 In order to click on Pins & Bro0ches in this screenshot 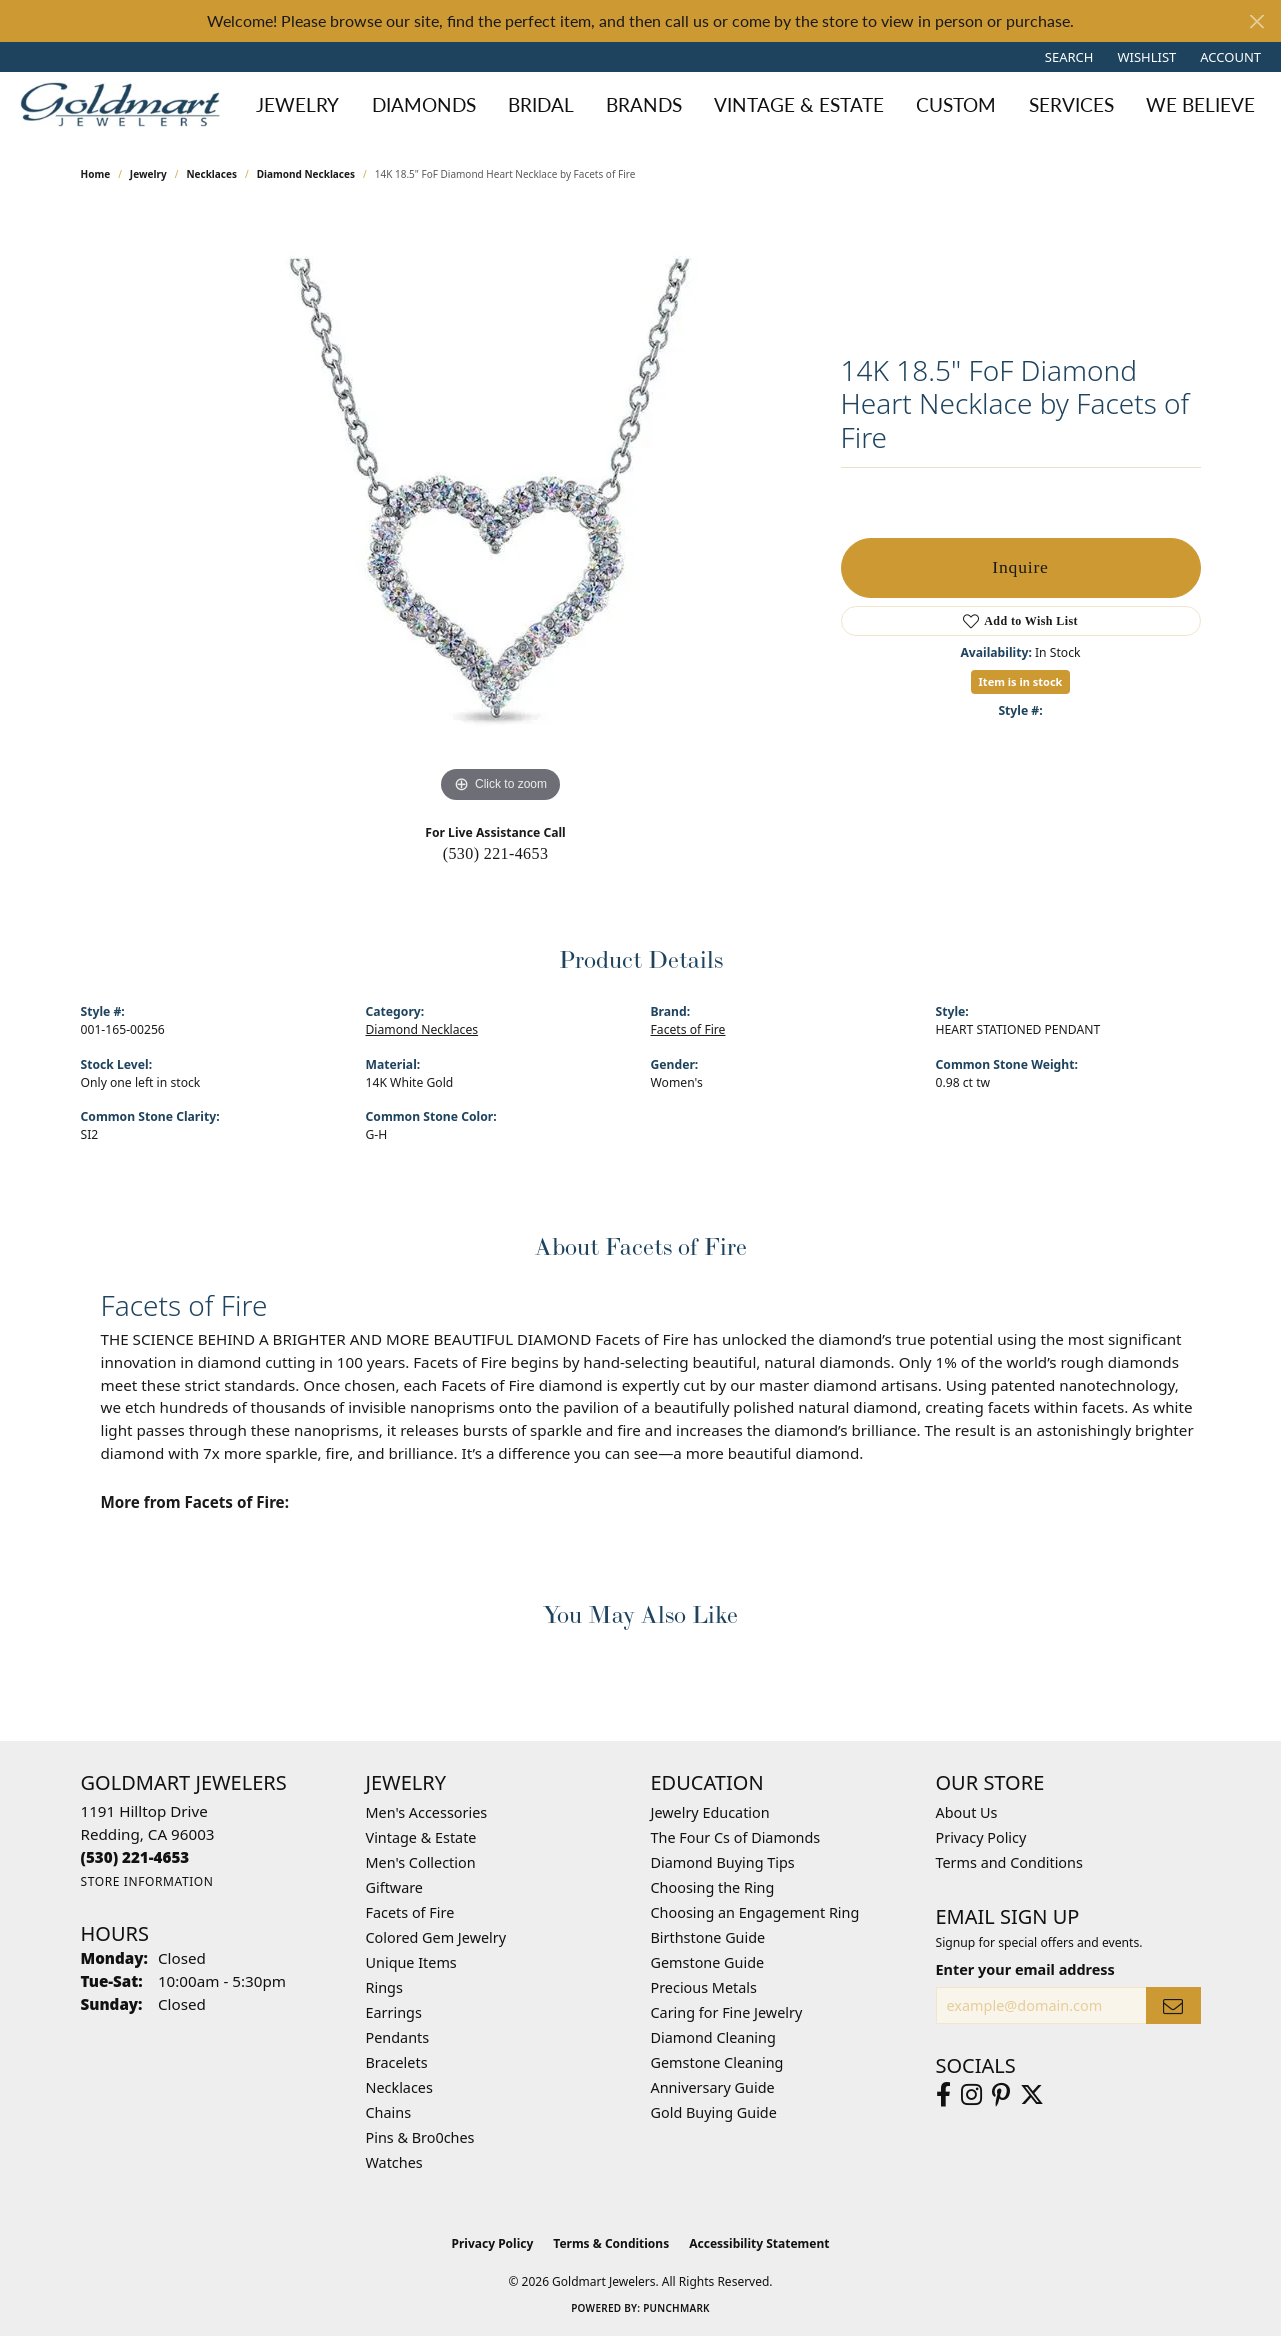, I will do `click(420, 2137)`.